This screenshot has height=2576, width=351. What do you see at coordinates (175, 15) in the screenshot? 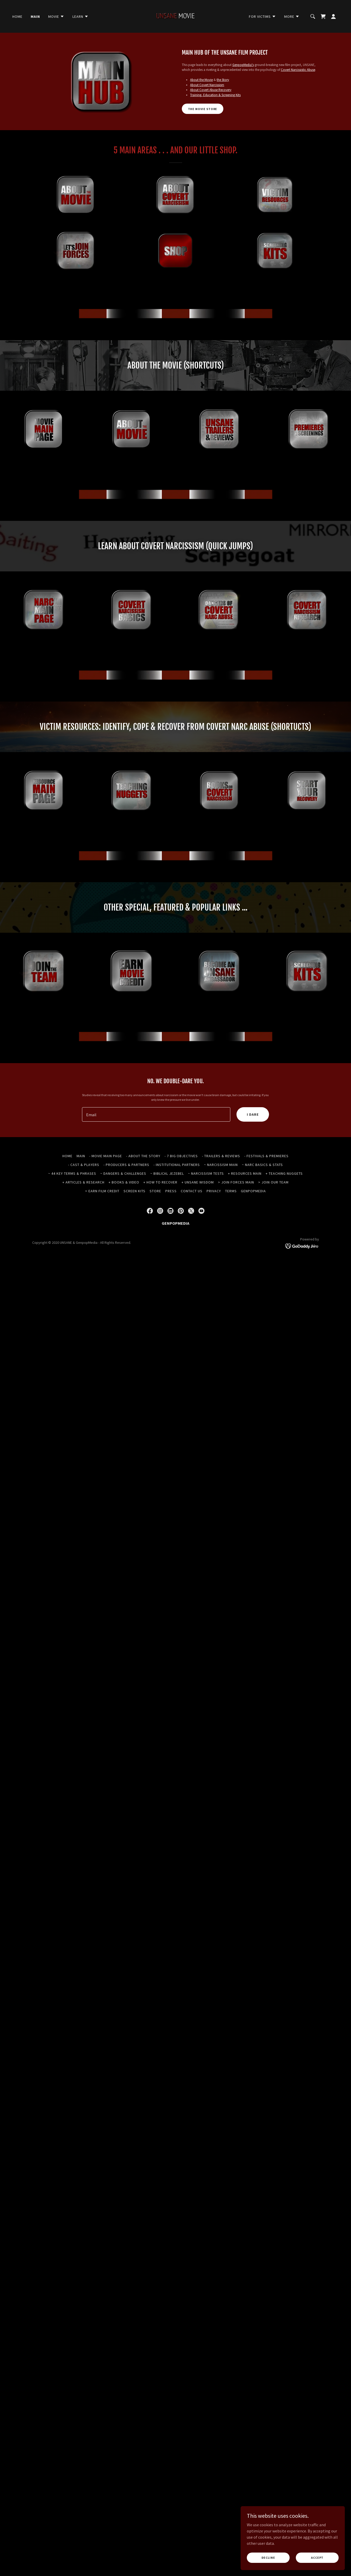
I see `[link]` at bounding box center [175, 15].